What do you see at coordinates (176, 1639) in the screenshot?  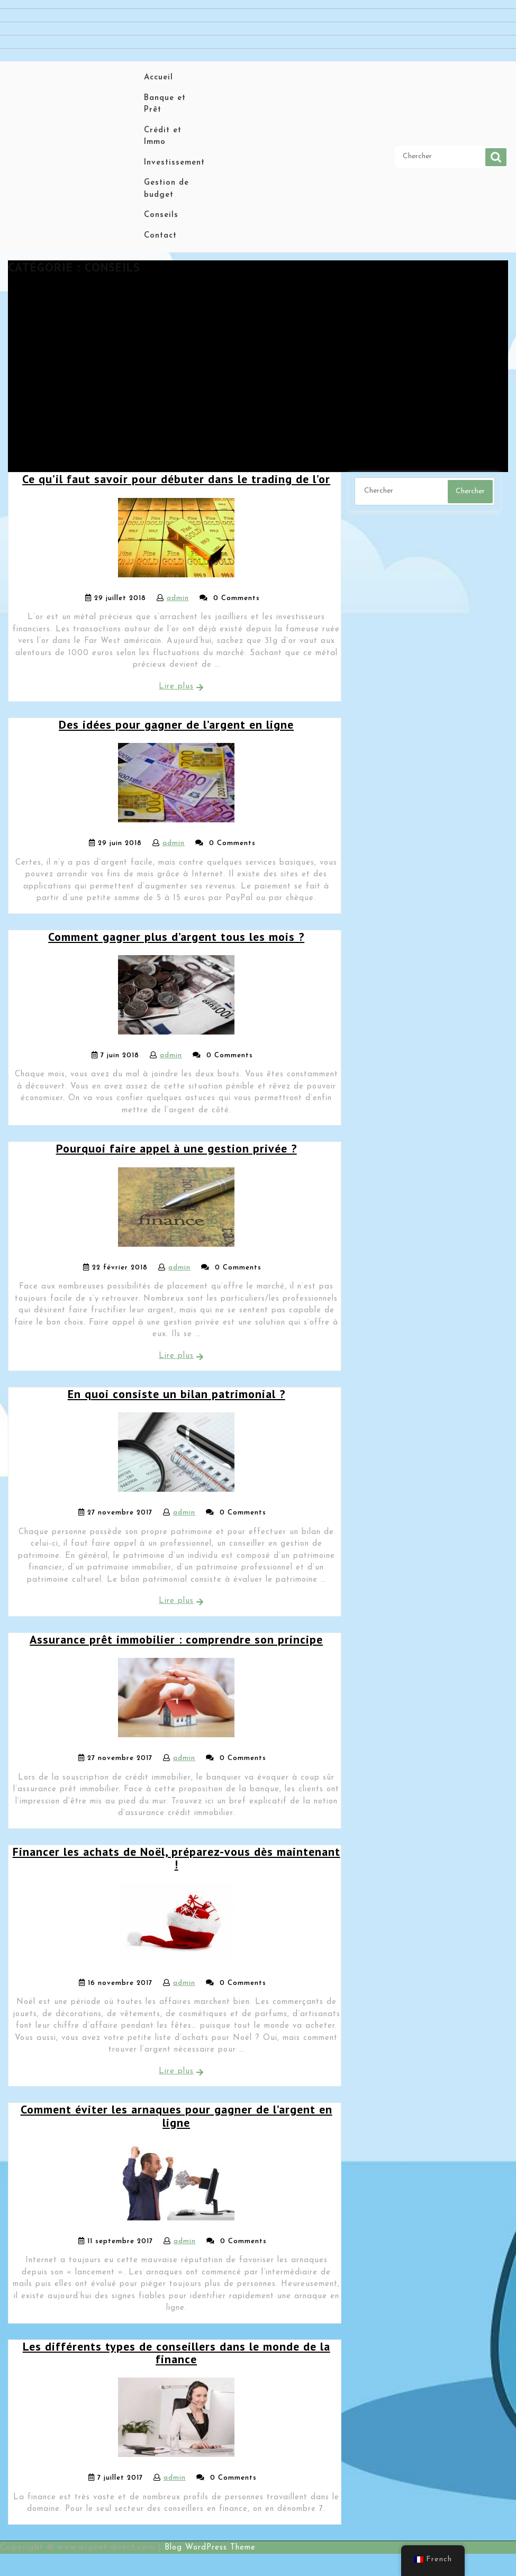 I see `Assurance prêt immobilier : comprendre son principe` at bounding box center [176, 1639].